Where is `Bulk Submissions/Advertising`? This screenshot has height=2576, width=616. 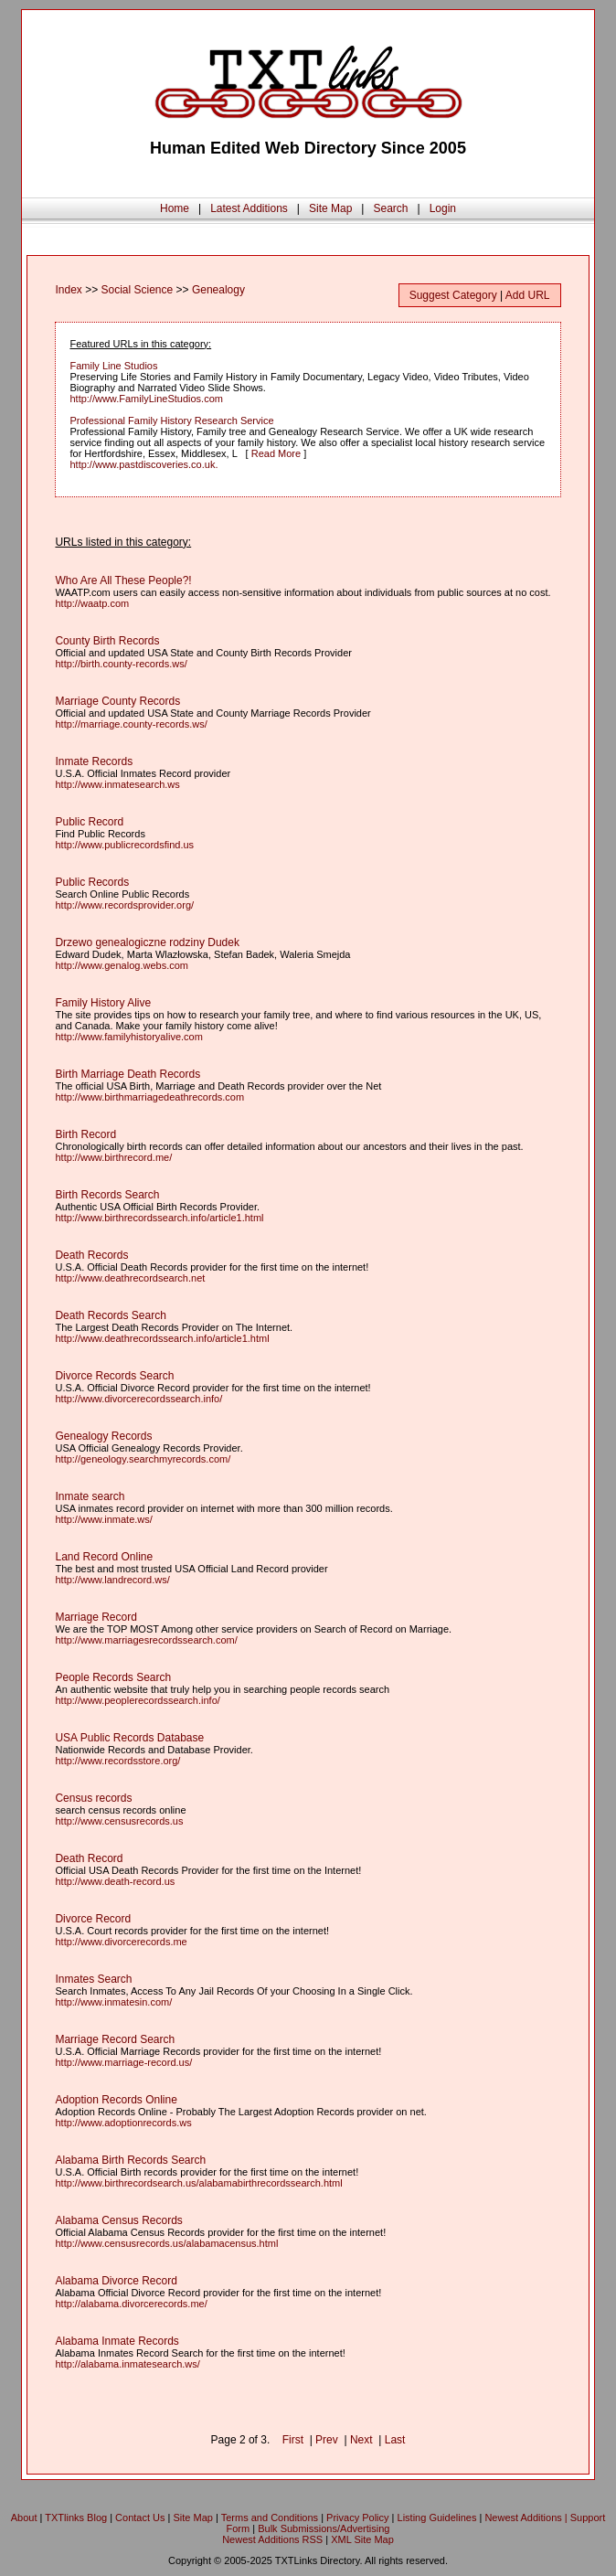 Bulk Submissions/Advertising is located at coordinates (323, 2528).